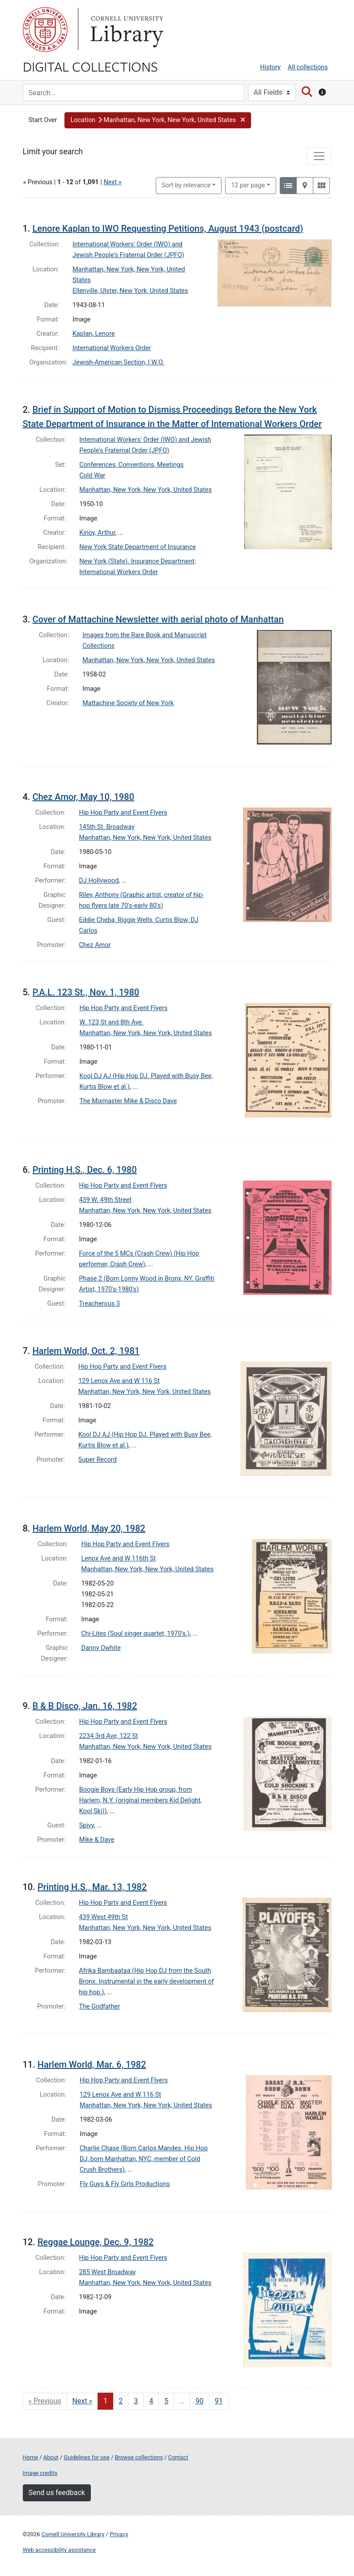 This screenshot has width=354, height=2576. Describe the element at coordinates (86, 2457) in the screenshot. I see `Guidelines for use` at that location.